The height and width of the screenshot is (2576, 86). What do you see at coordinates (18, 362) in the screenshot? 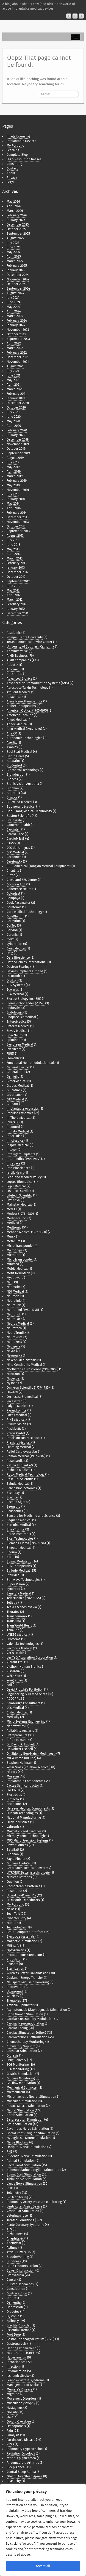
I see `November 2021` at bounding box center [18, 362].